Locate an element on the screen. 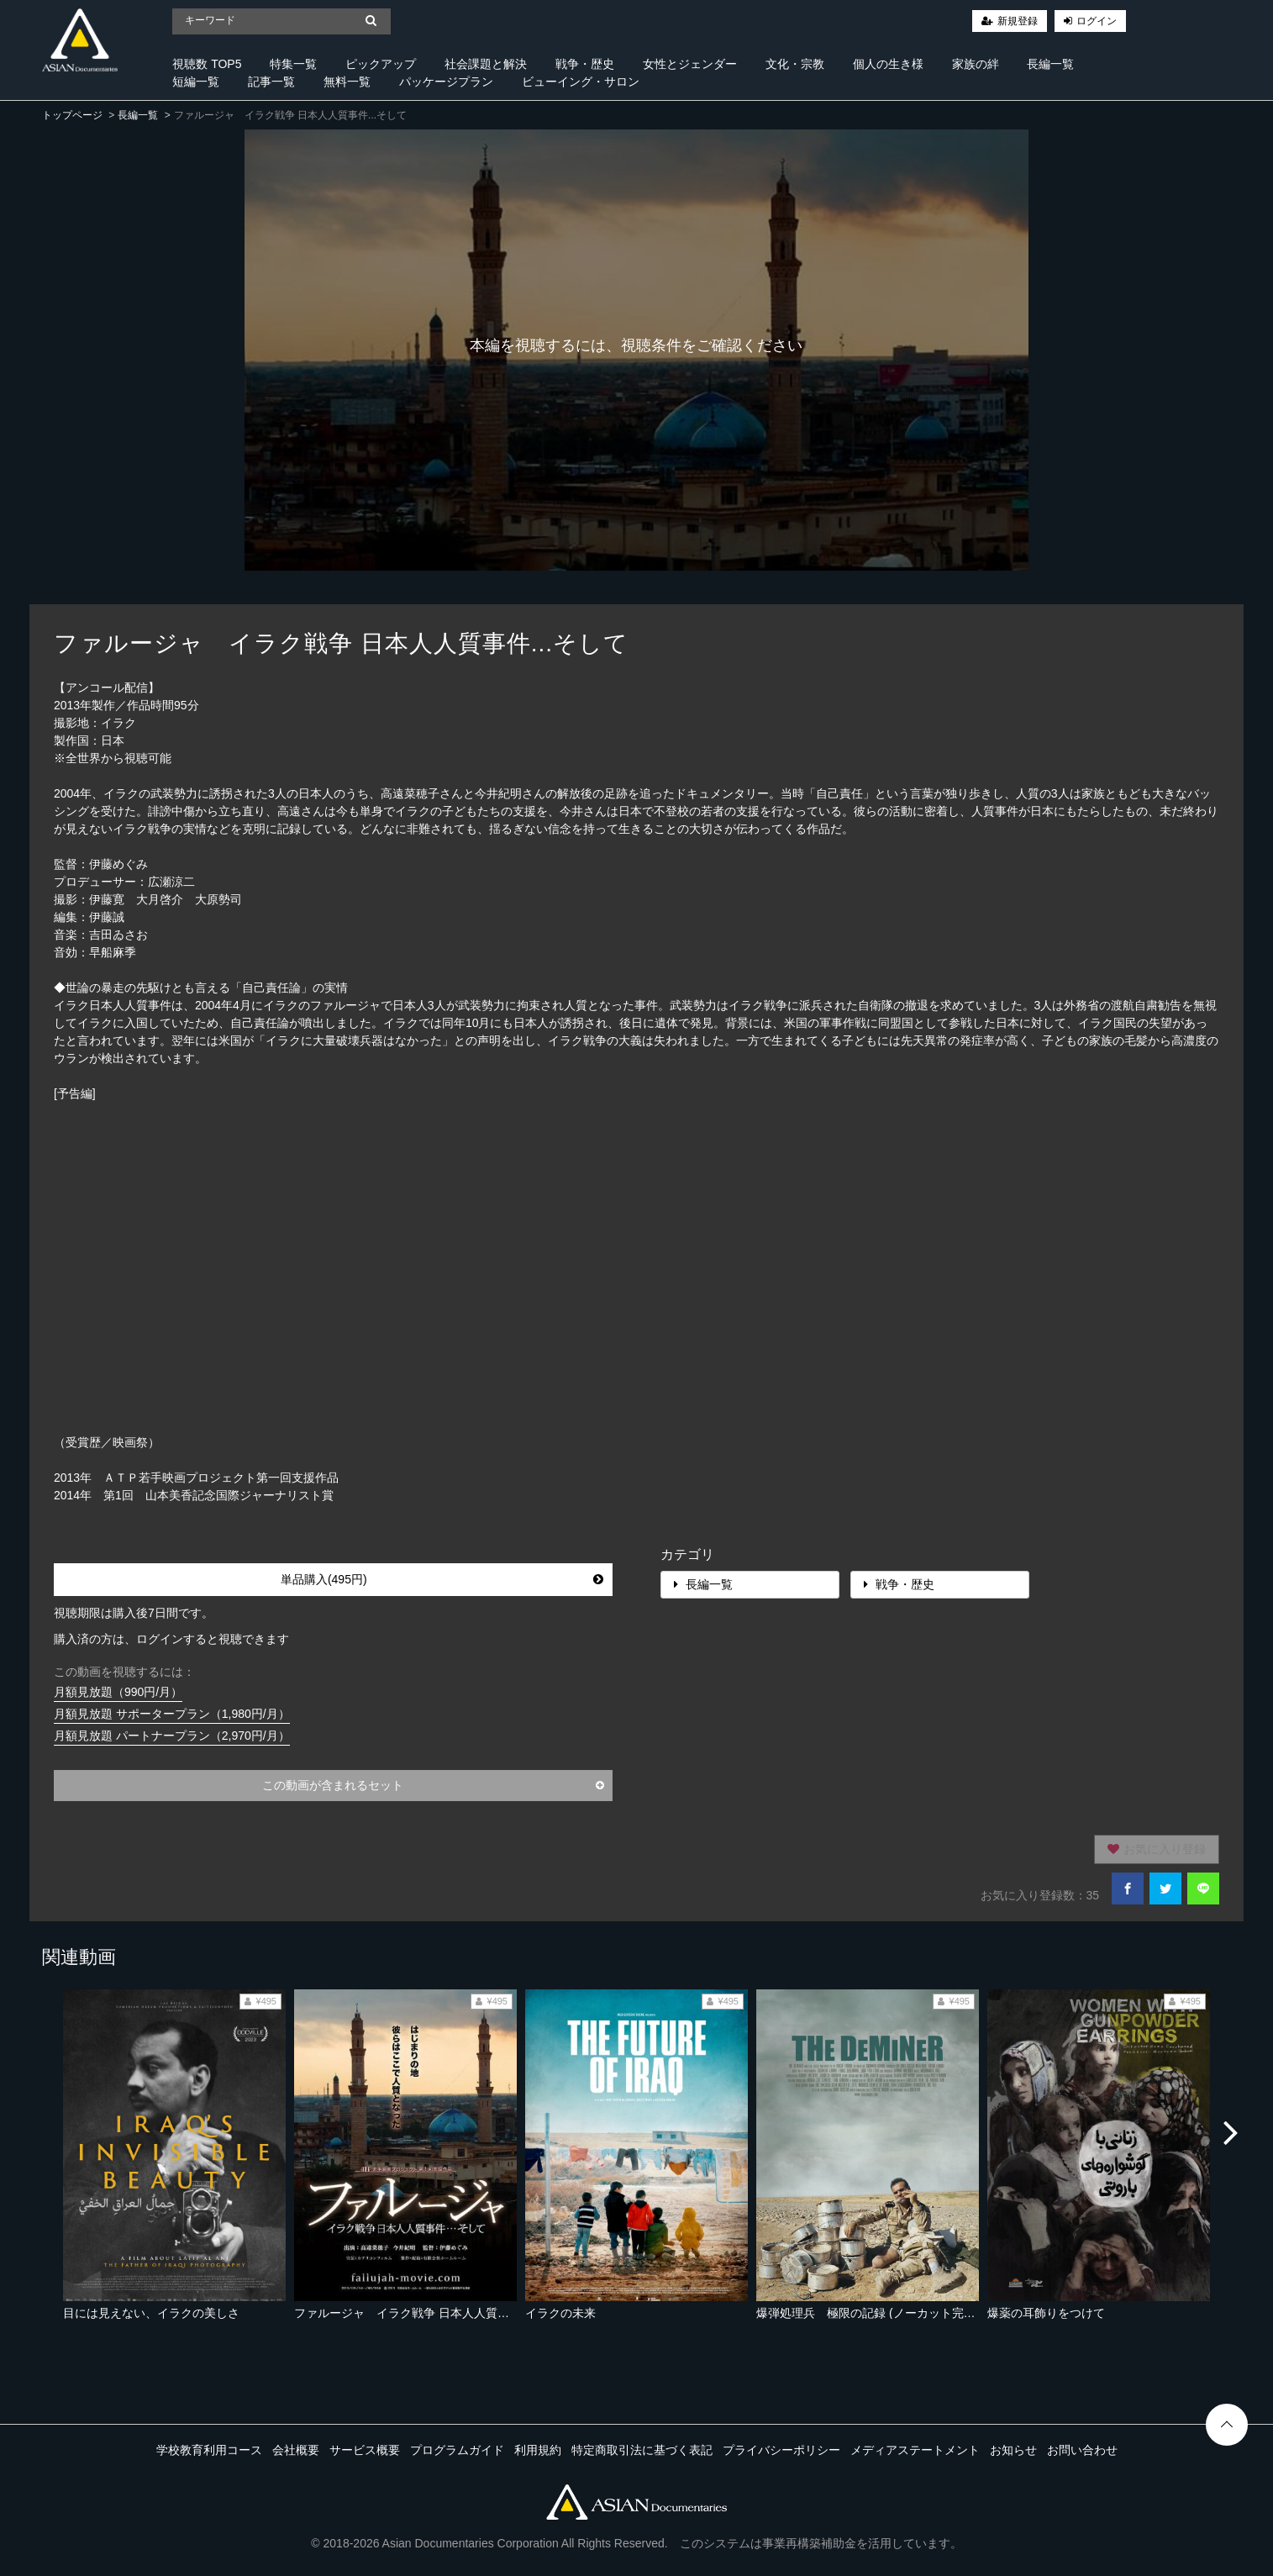 This screenshot has height=2576, width=1273. パッケージプラン is located at coordinates (446, 81).